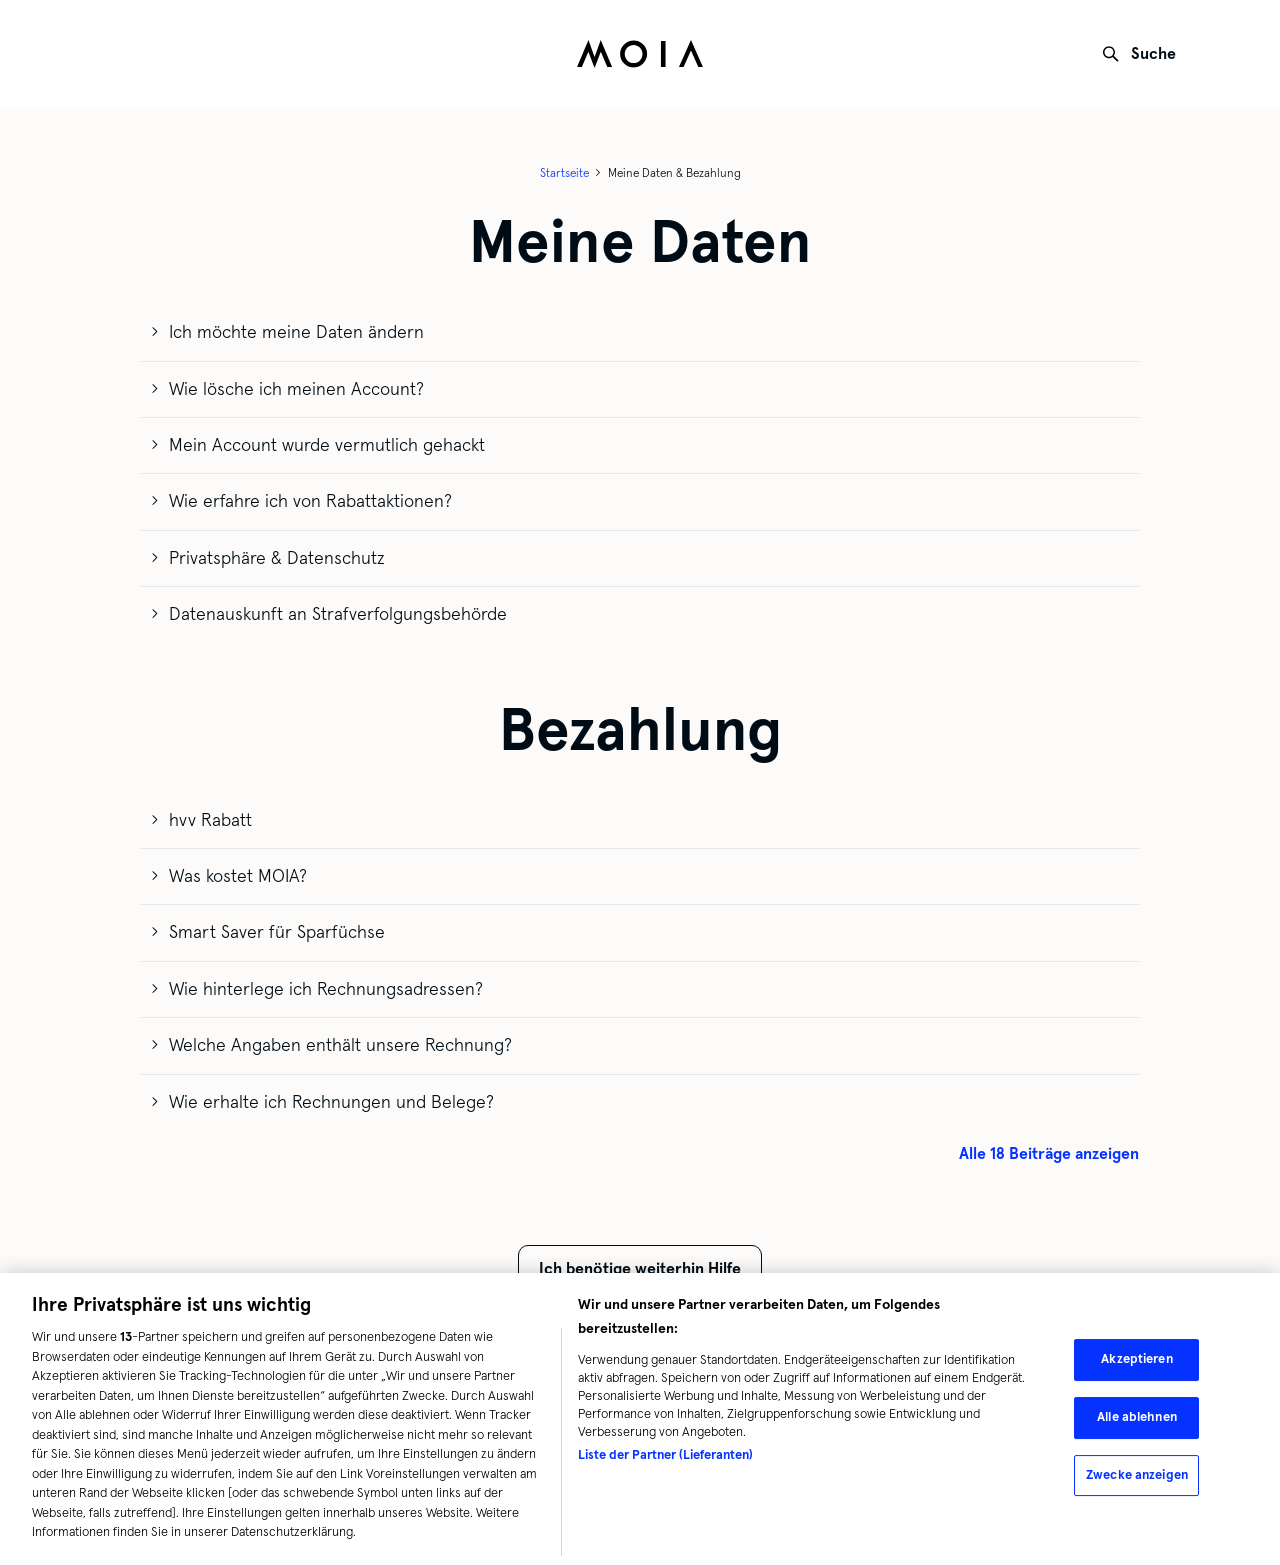 The width and height of the screenshot is (1280, 1565). Describe the element at coordinates (338, 614) in the screenshot. I see `Datenauskunft an Strafverfolgungsbehörde` at that location.